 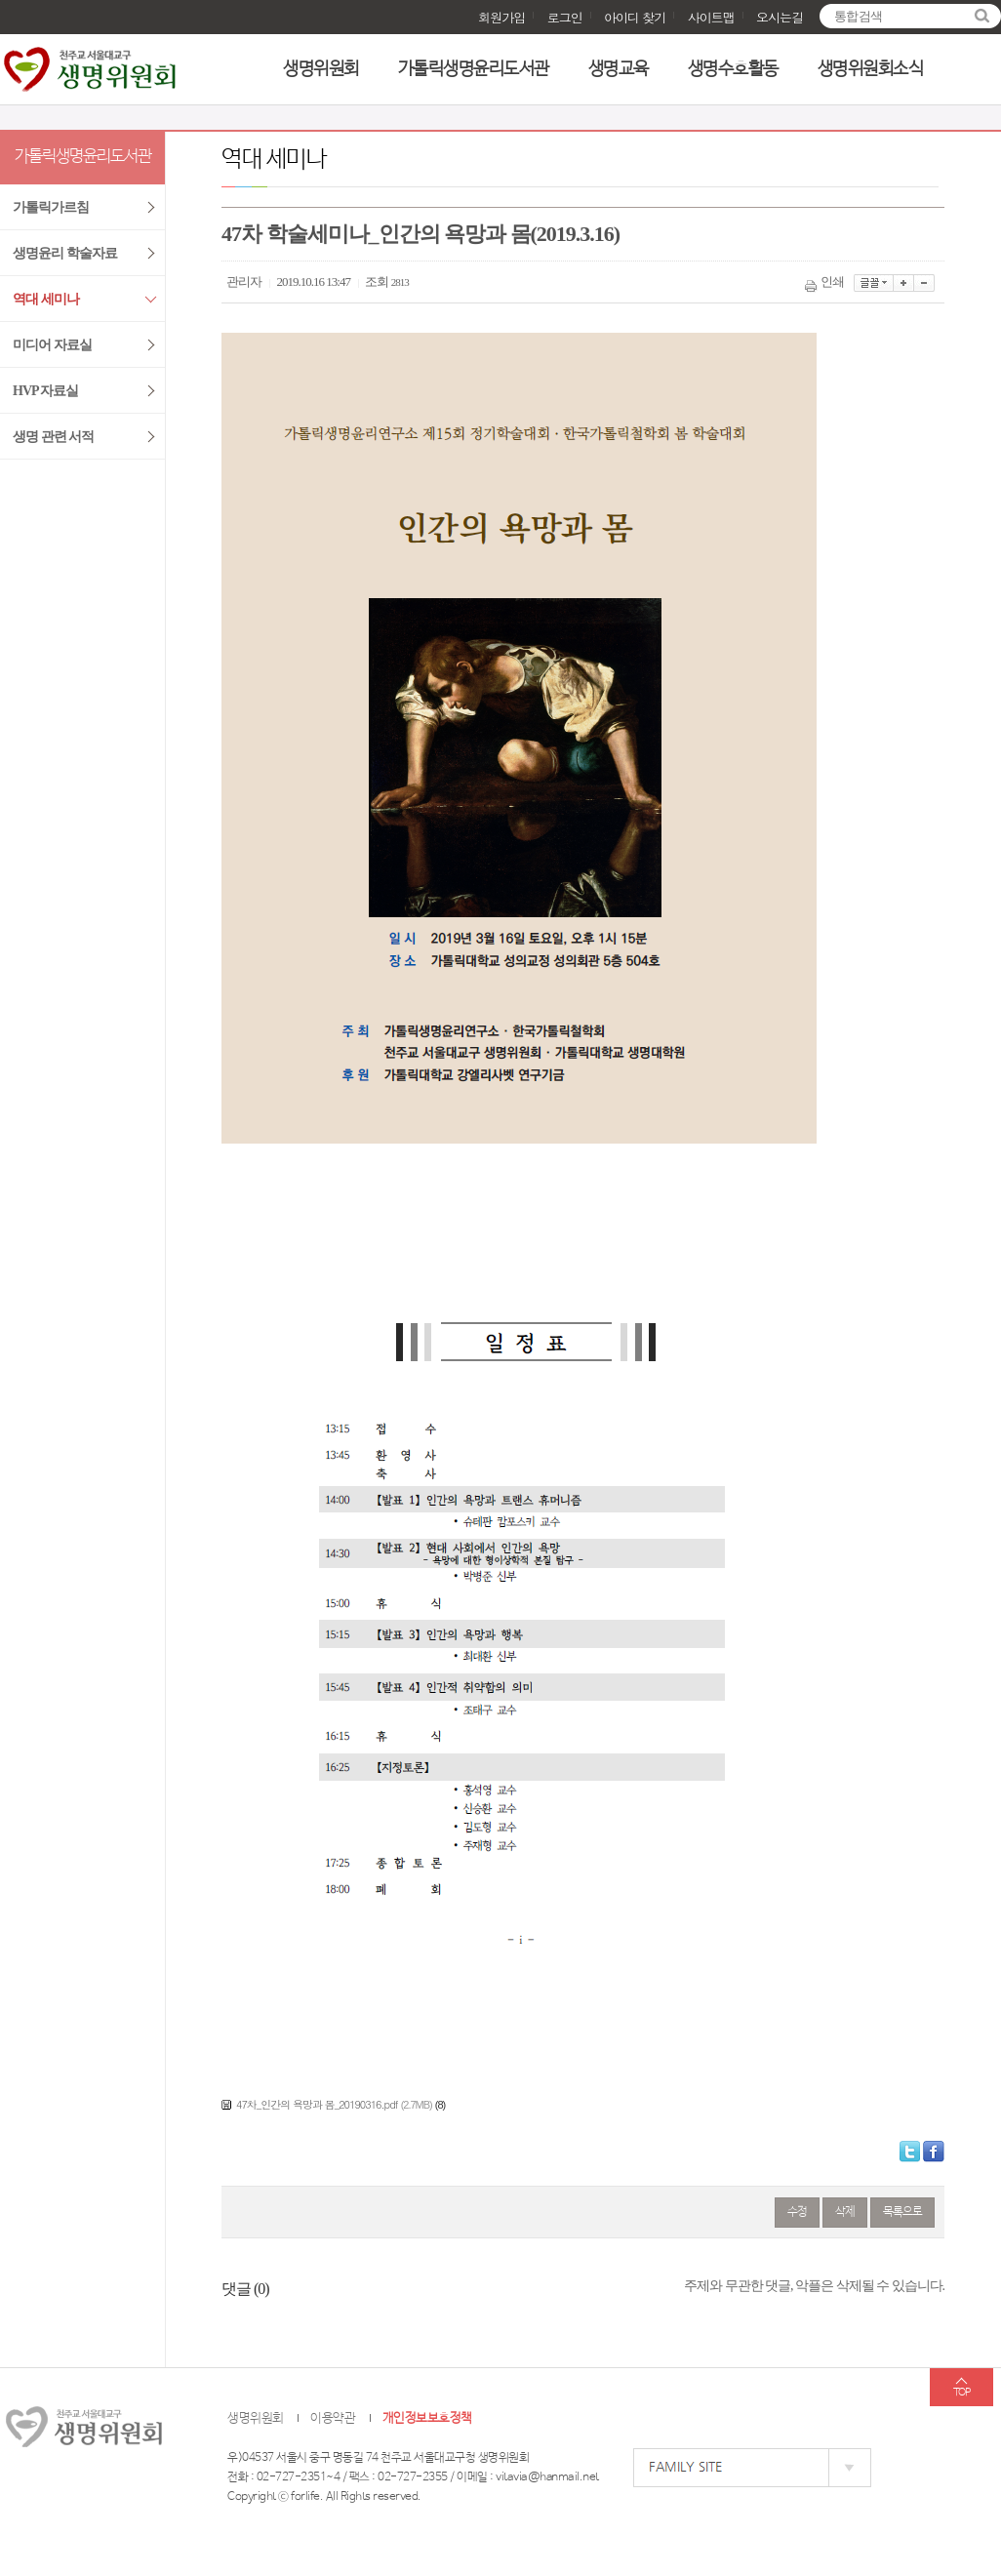 What do you see at coordinates (845, 2212) in the screenshot?
I see `삭제` at bounding box center [845, 2212].